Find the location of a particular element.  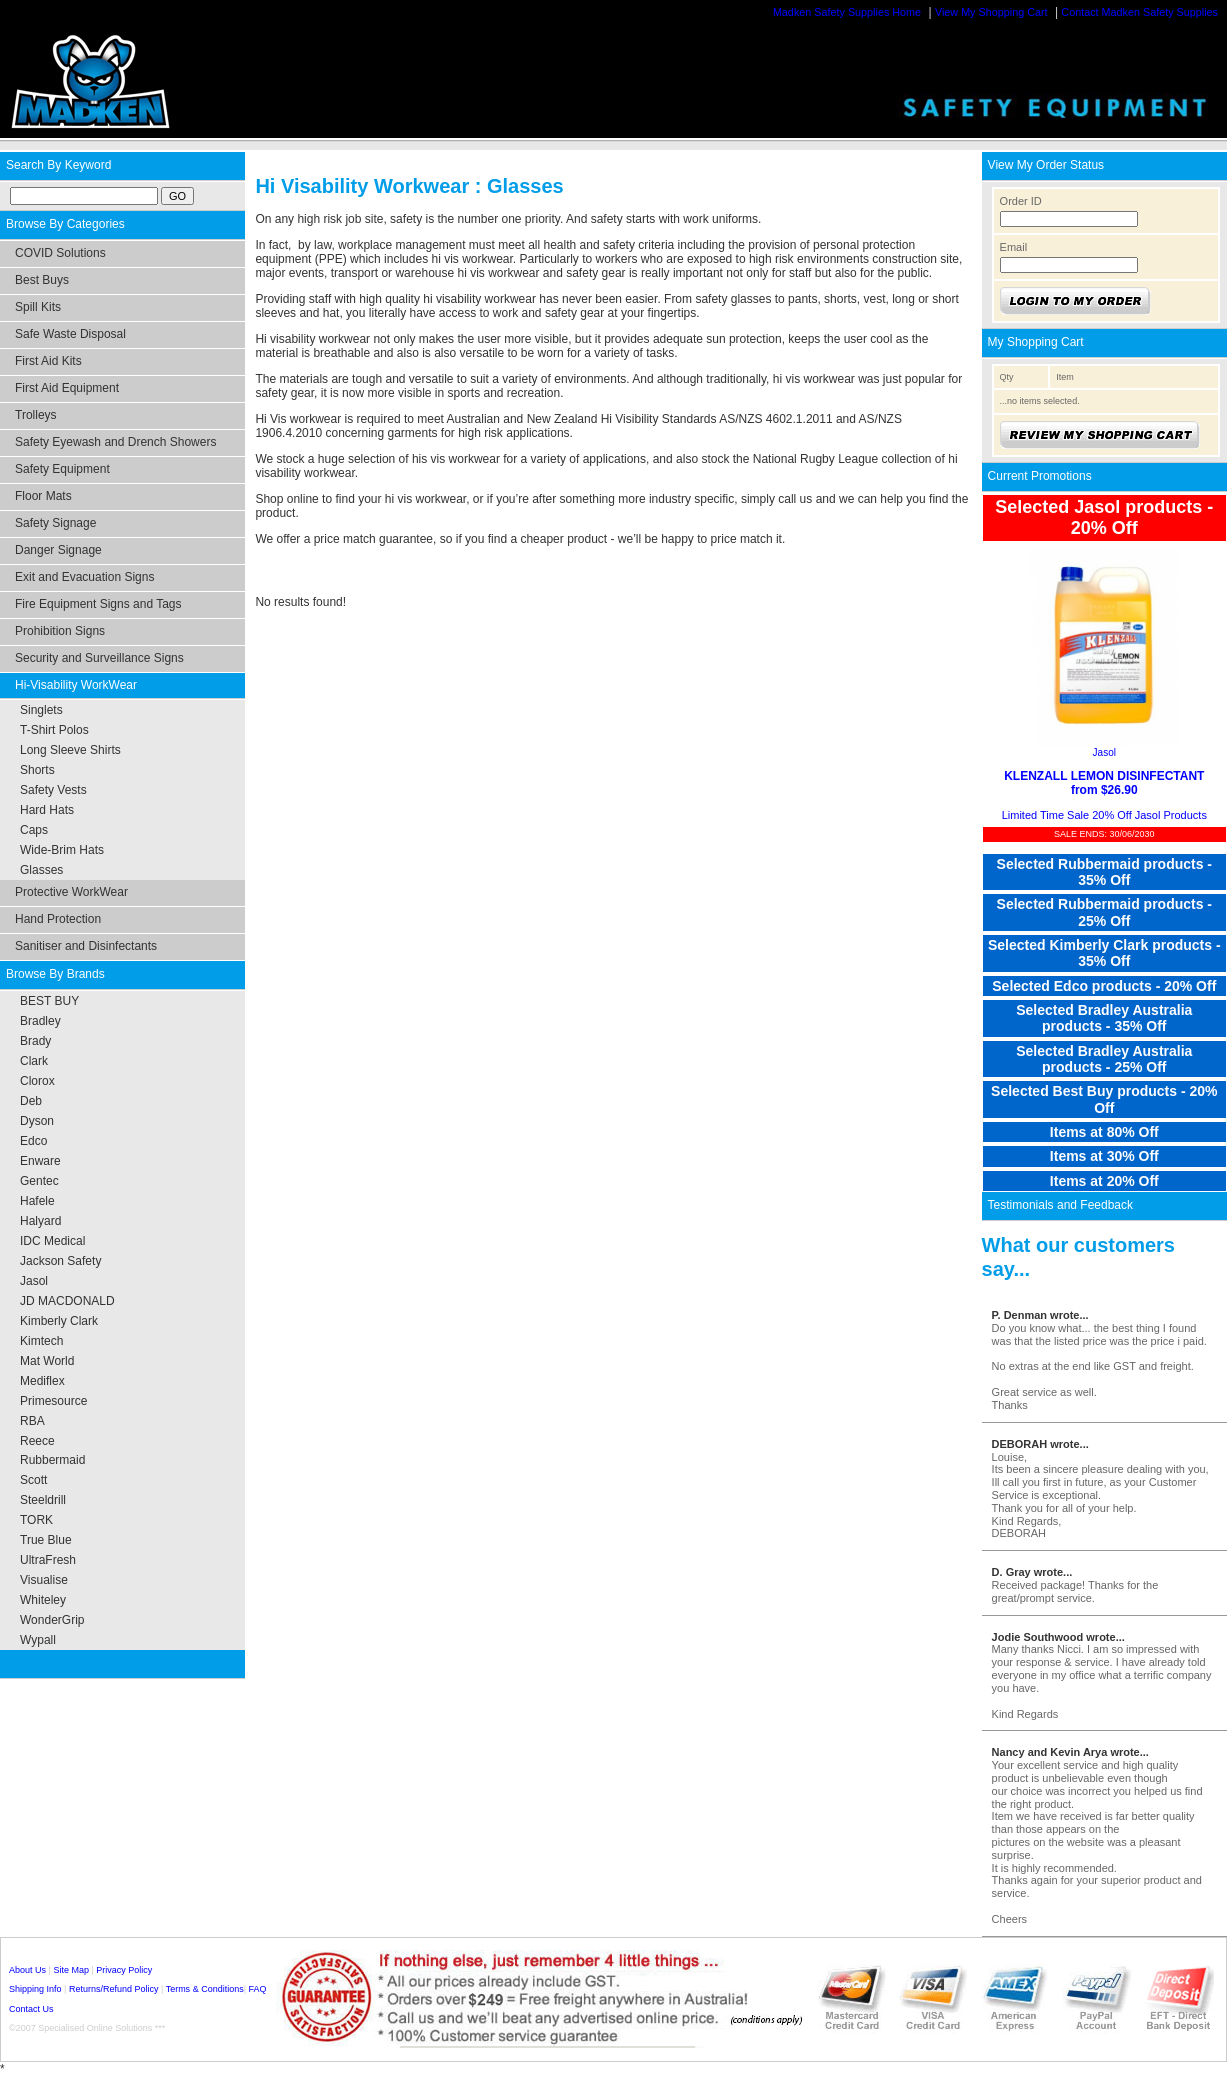

Selected Best Buy products - 20% Off is located at coordinates (1104, 1099).